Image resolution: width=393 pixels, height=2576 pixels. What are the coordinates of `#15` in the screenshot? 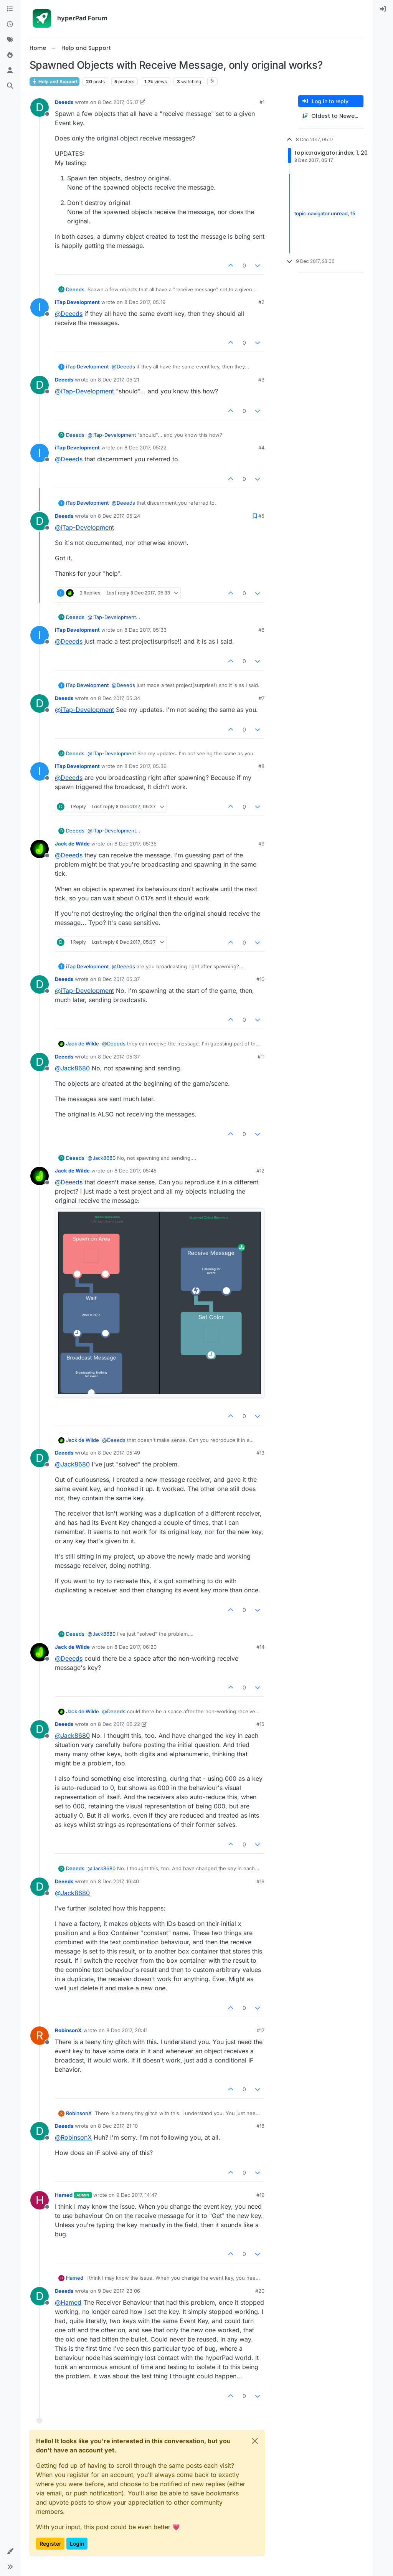 It's located at (260, 1724).